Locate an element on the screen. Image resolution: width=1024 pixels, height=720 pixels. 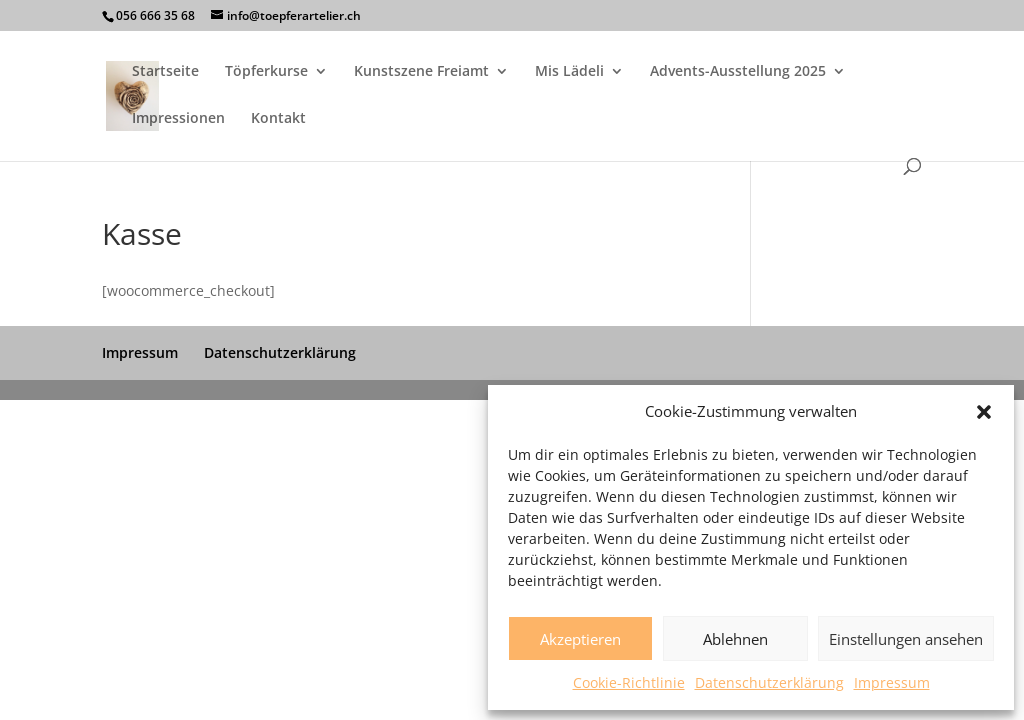
Cookie-Richtlinie is located at coordinates (629, 682).